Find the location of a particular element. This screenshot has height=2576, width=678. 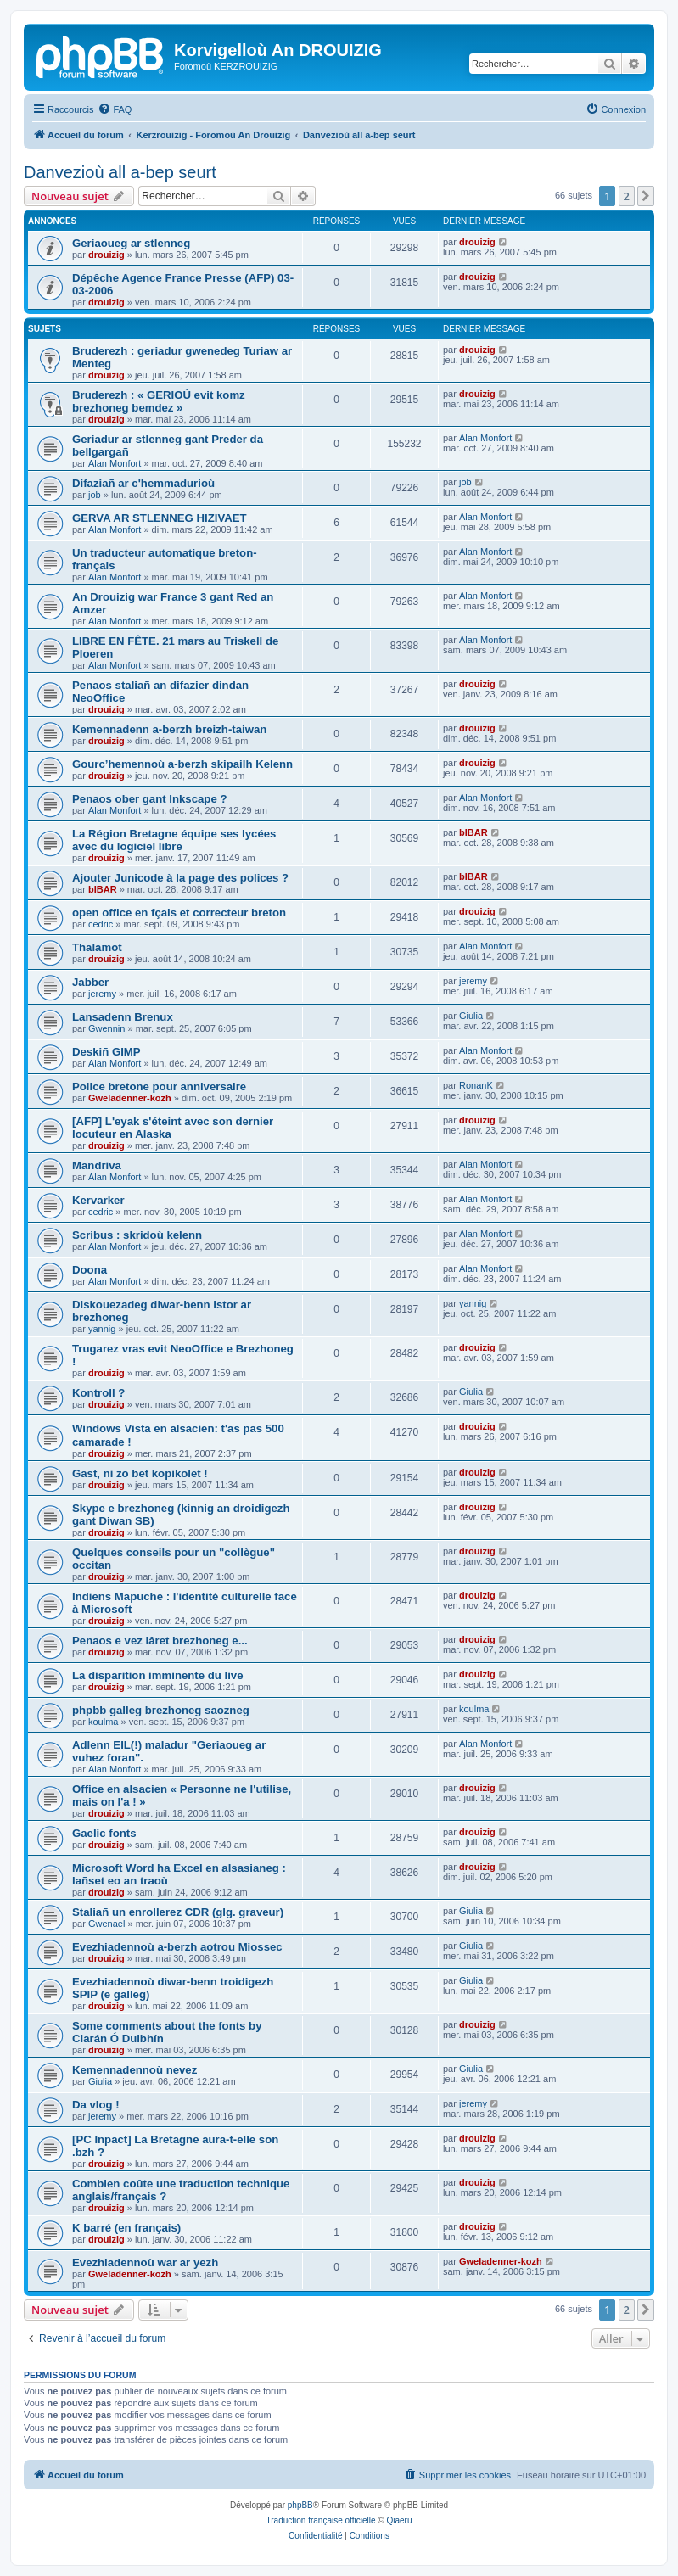

Penaos e vez lâret brezhoneg e... is located at coordinates (160, 1640).